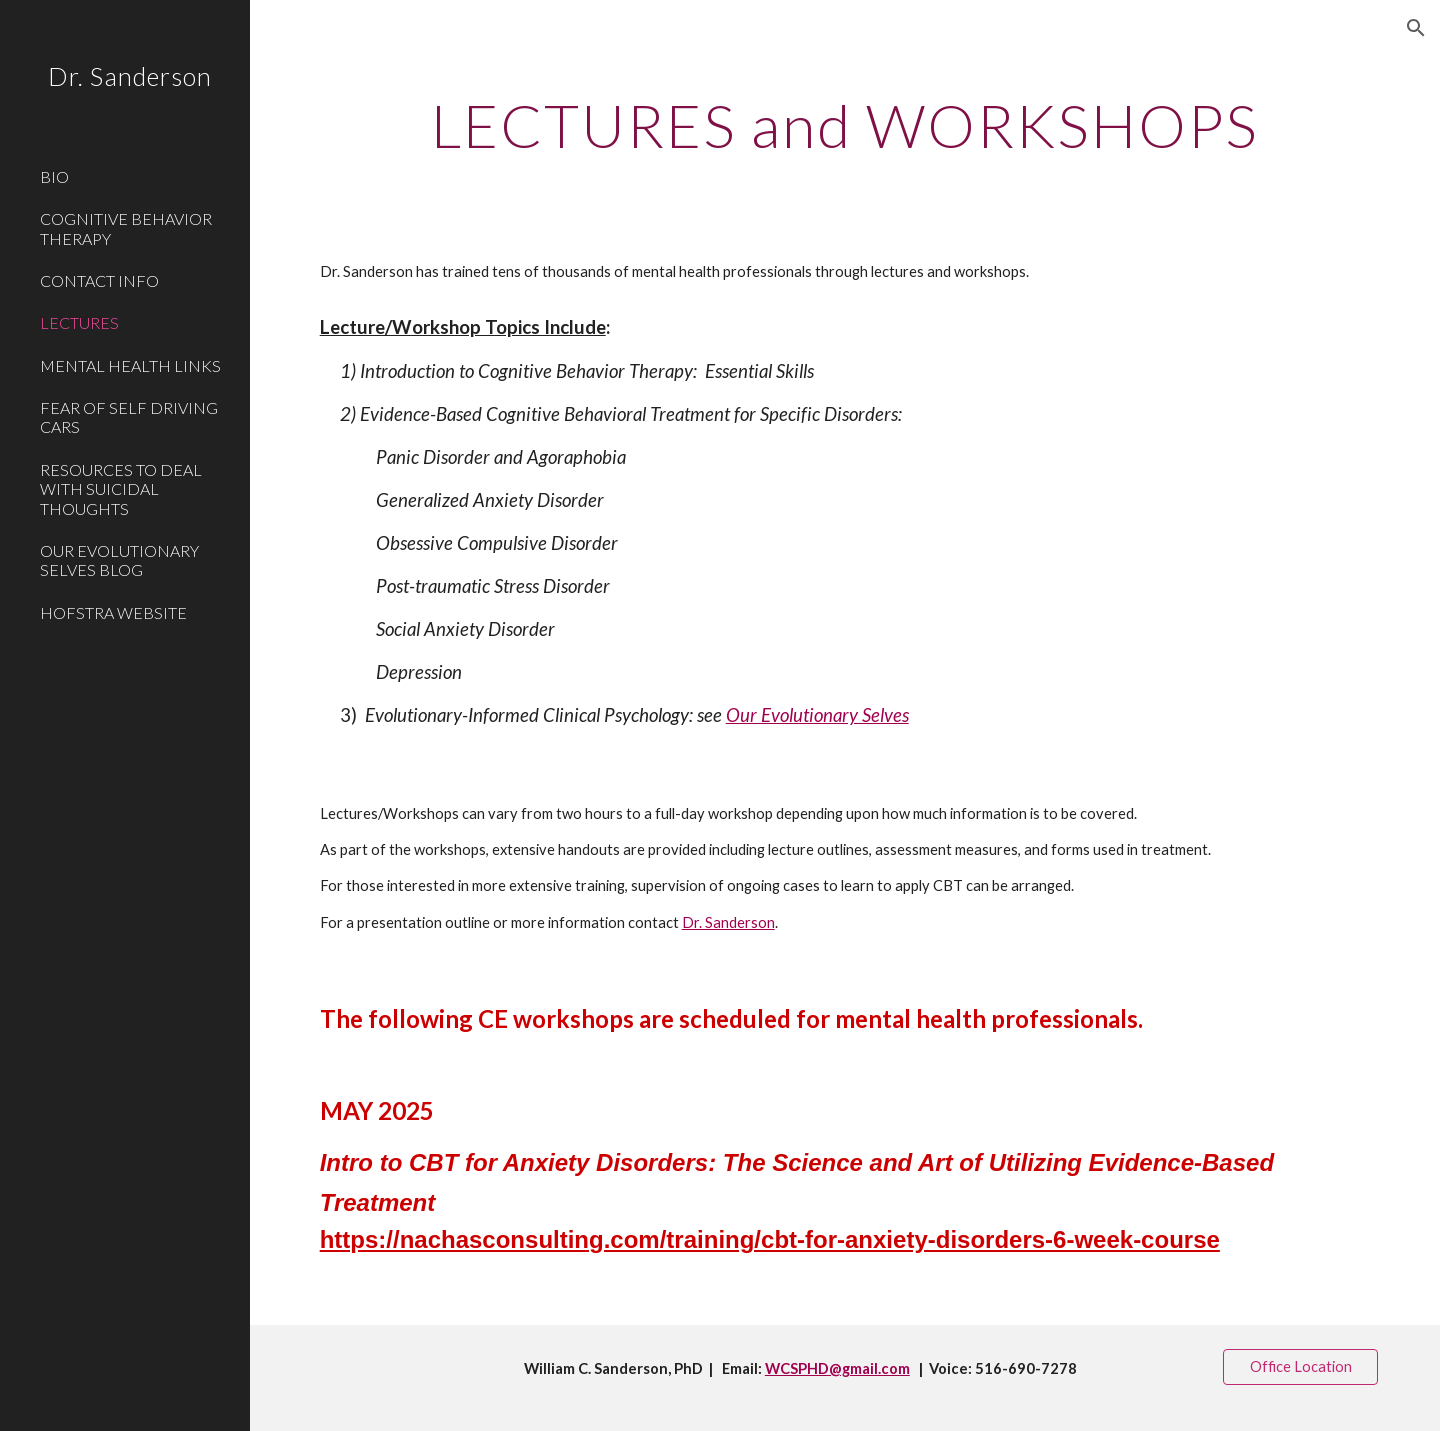 The height and width of the screenshot is (1431, 1440). What do you see at coordinates (54, 176) in the screenshot?
I see `BIO [link]` at bounding box center [54, 176].